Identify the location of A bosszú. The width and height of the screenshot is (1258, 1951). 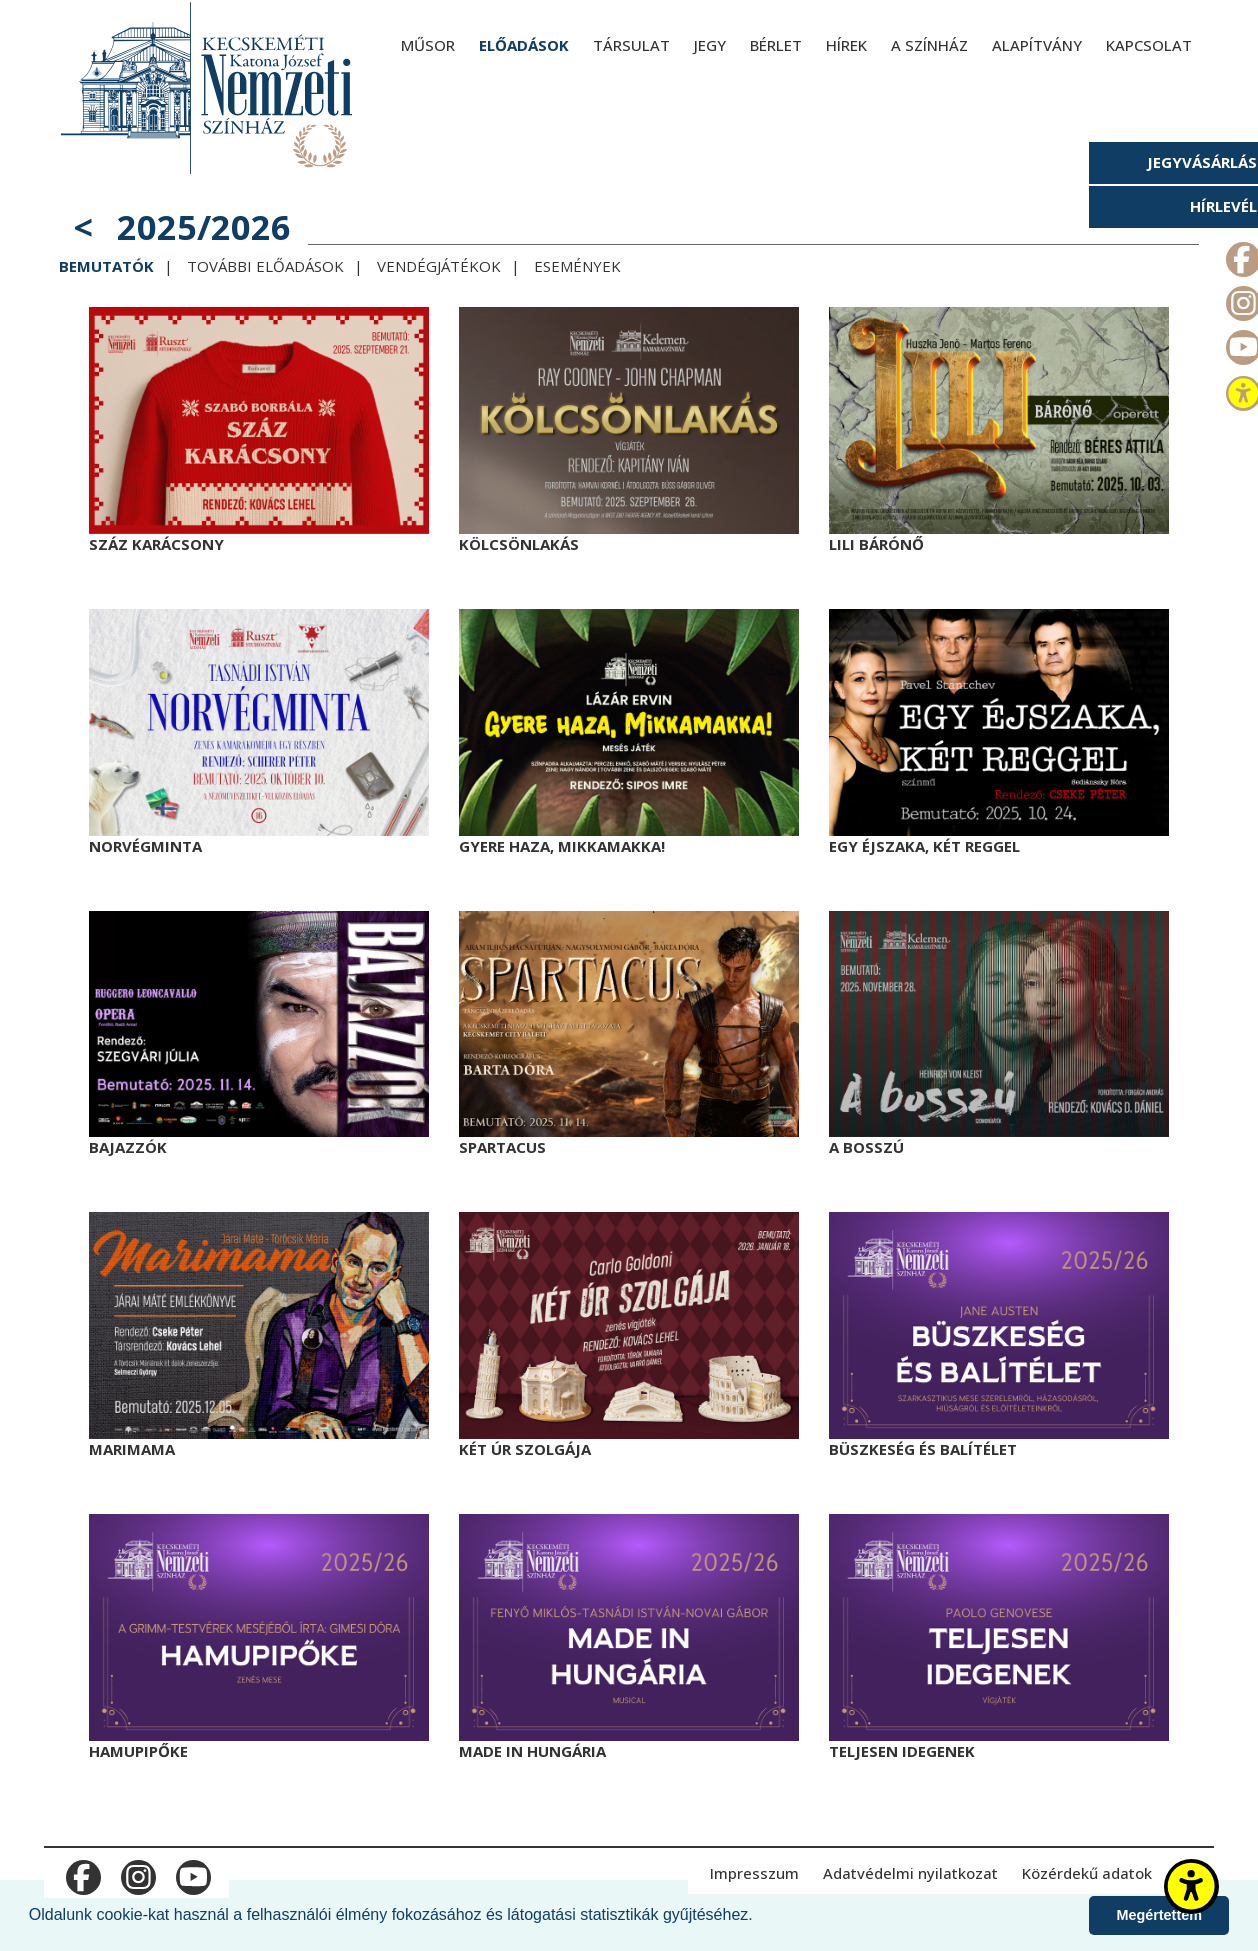
(866, 1147).